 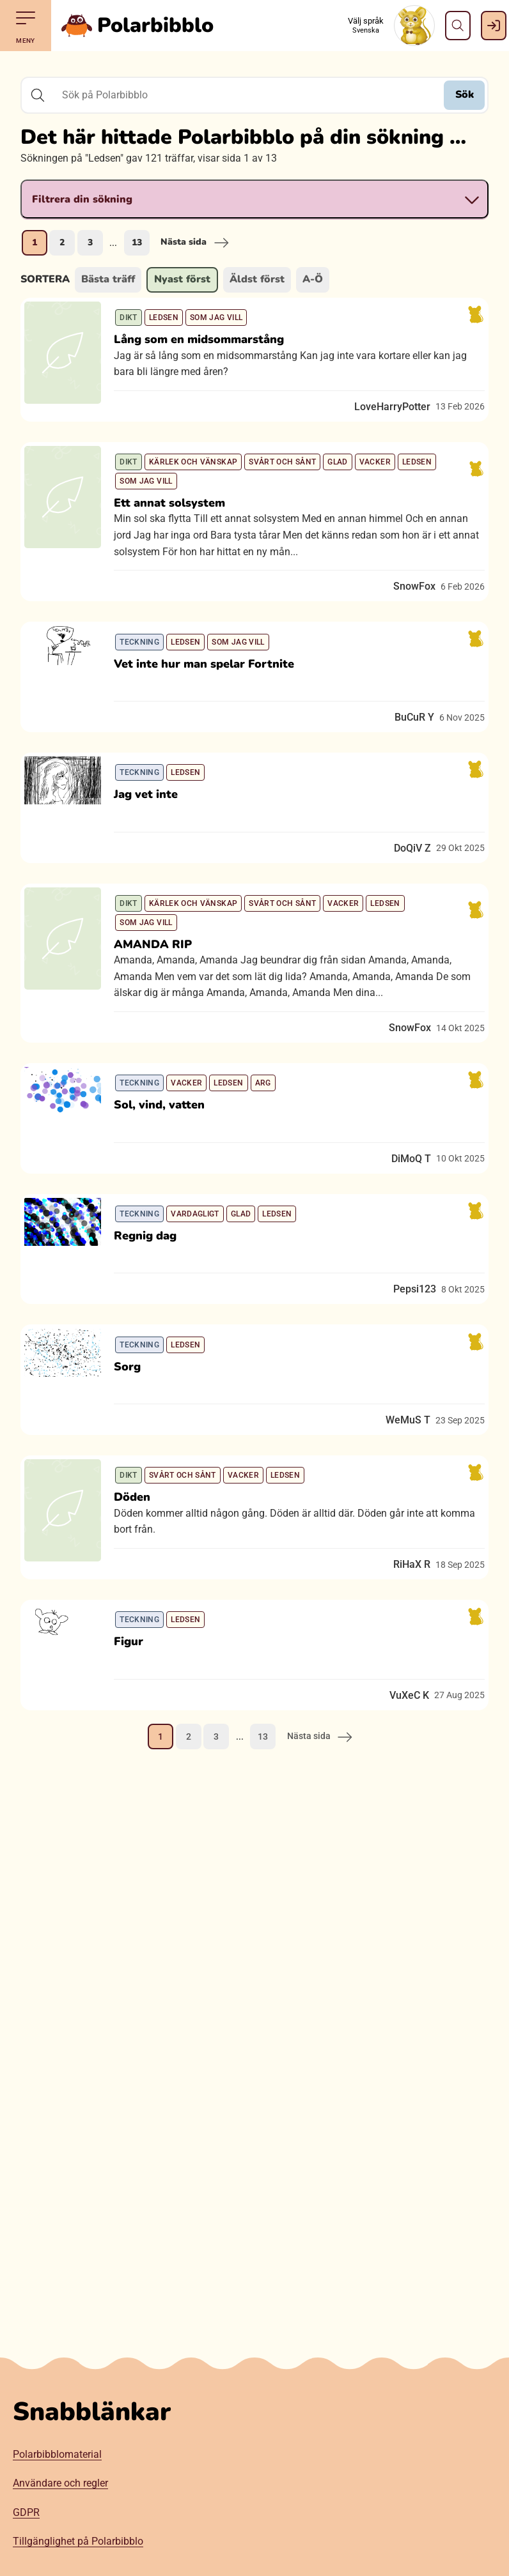 What do you see at coordinates (90, 242) in the screenshot?
I see `3 [Gå till sida 3]` at bounding box center [90, 242].